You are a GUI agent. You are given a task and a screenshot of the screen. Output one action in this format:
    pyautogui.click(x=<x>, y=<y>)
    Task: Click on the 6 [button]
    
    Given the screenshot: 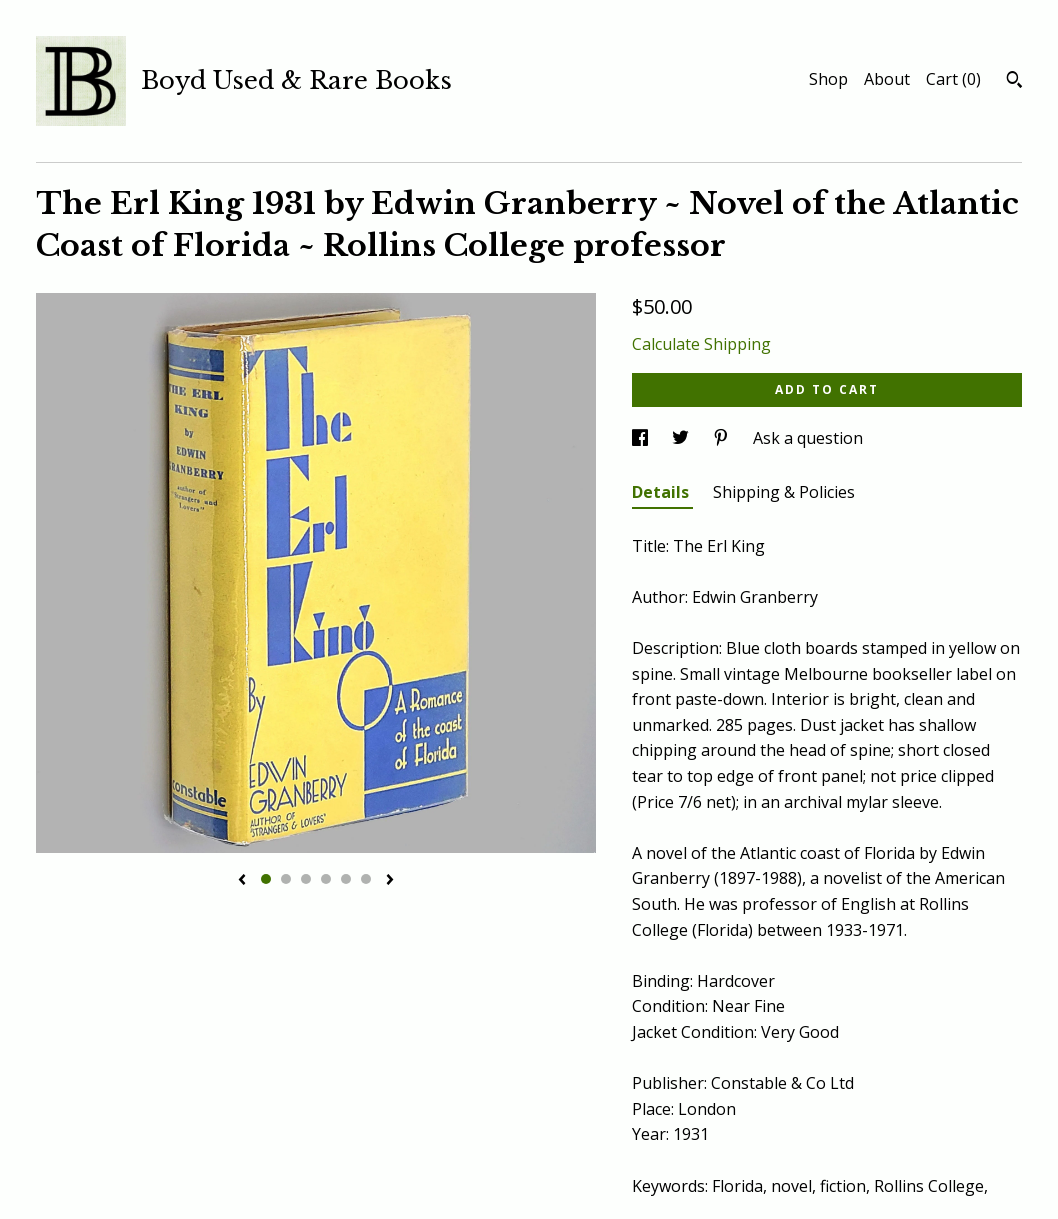 What is the action you would take?
    pyautogui.click(x=366, y=879)
    